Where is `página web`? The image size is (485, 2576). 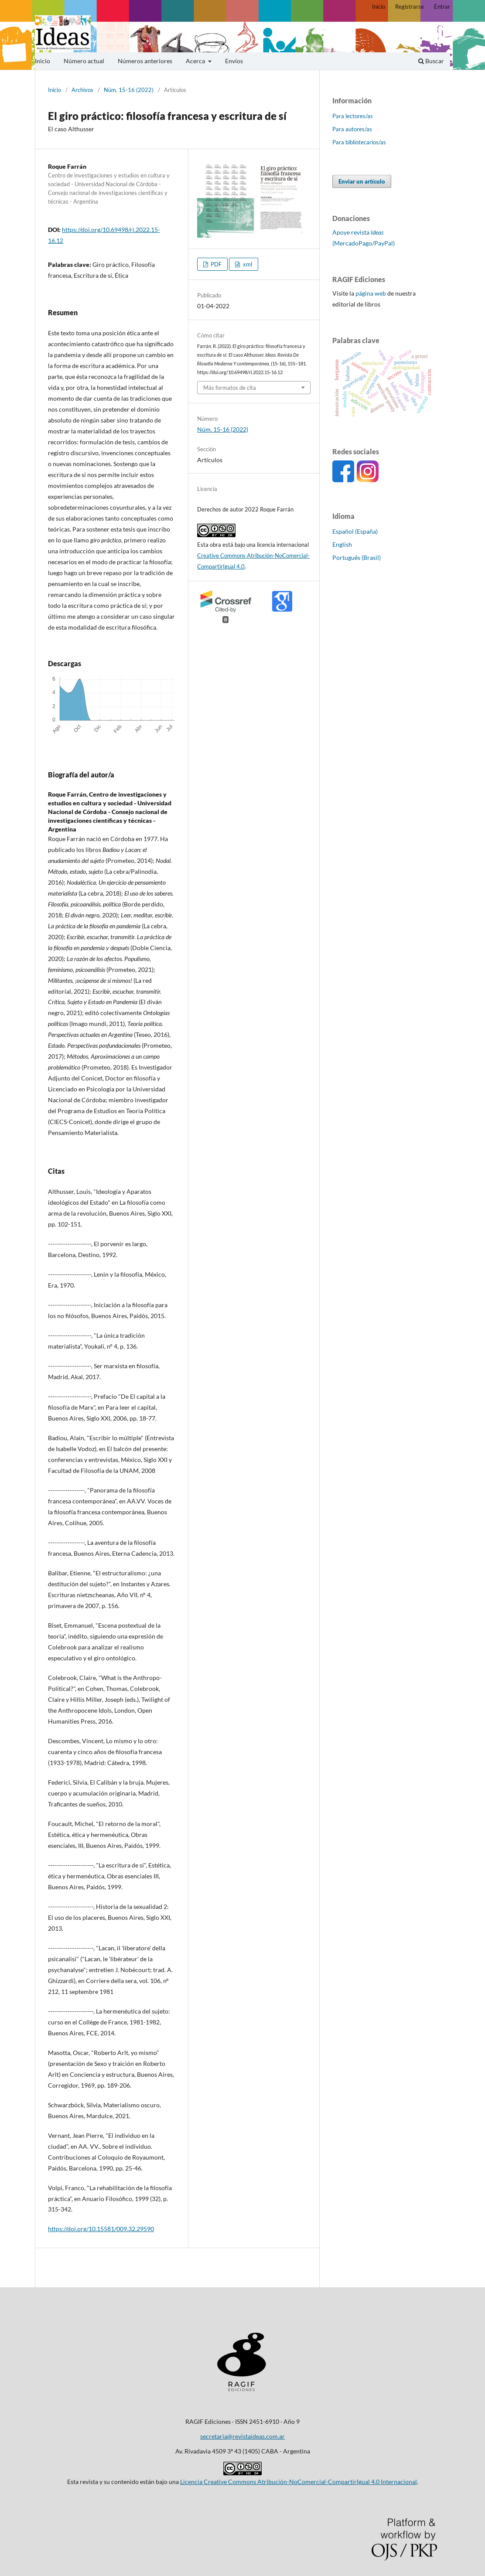 página web is located at coordinates (370, 293).